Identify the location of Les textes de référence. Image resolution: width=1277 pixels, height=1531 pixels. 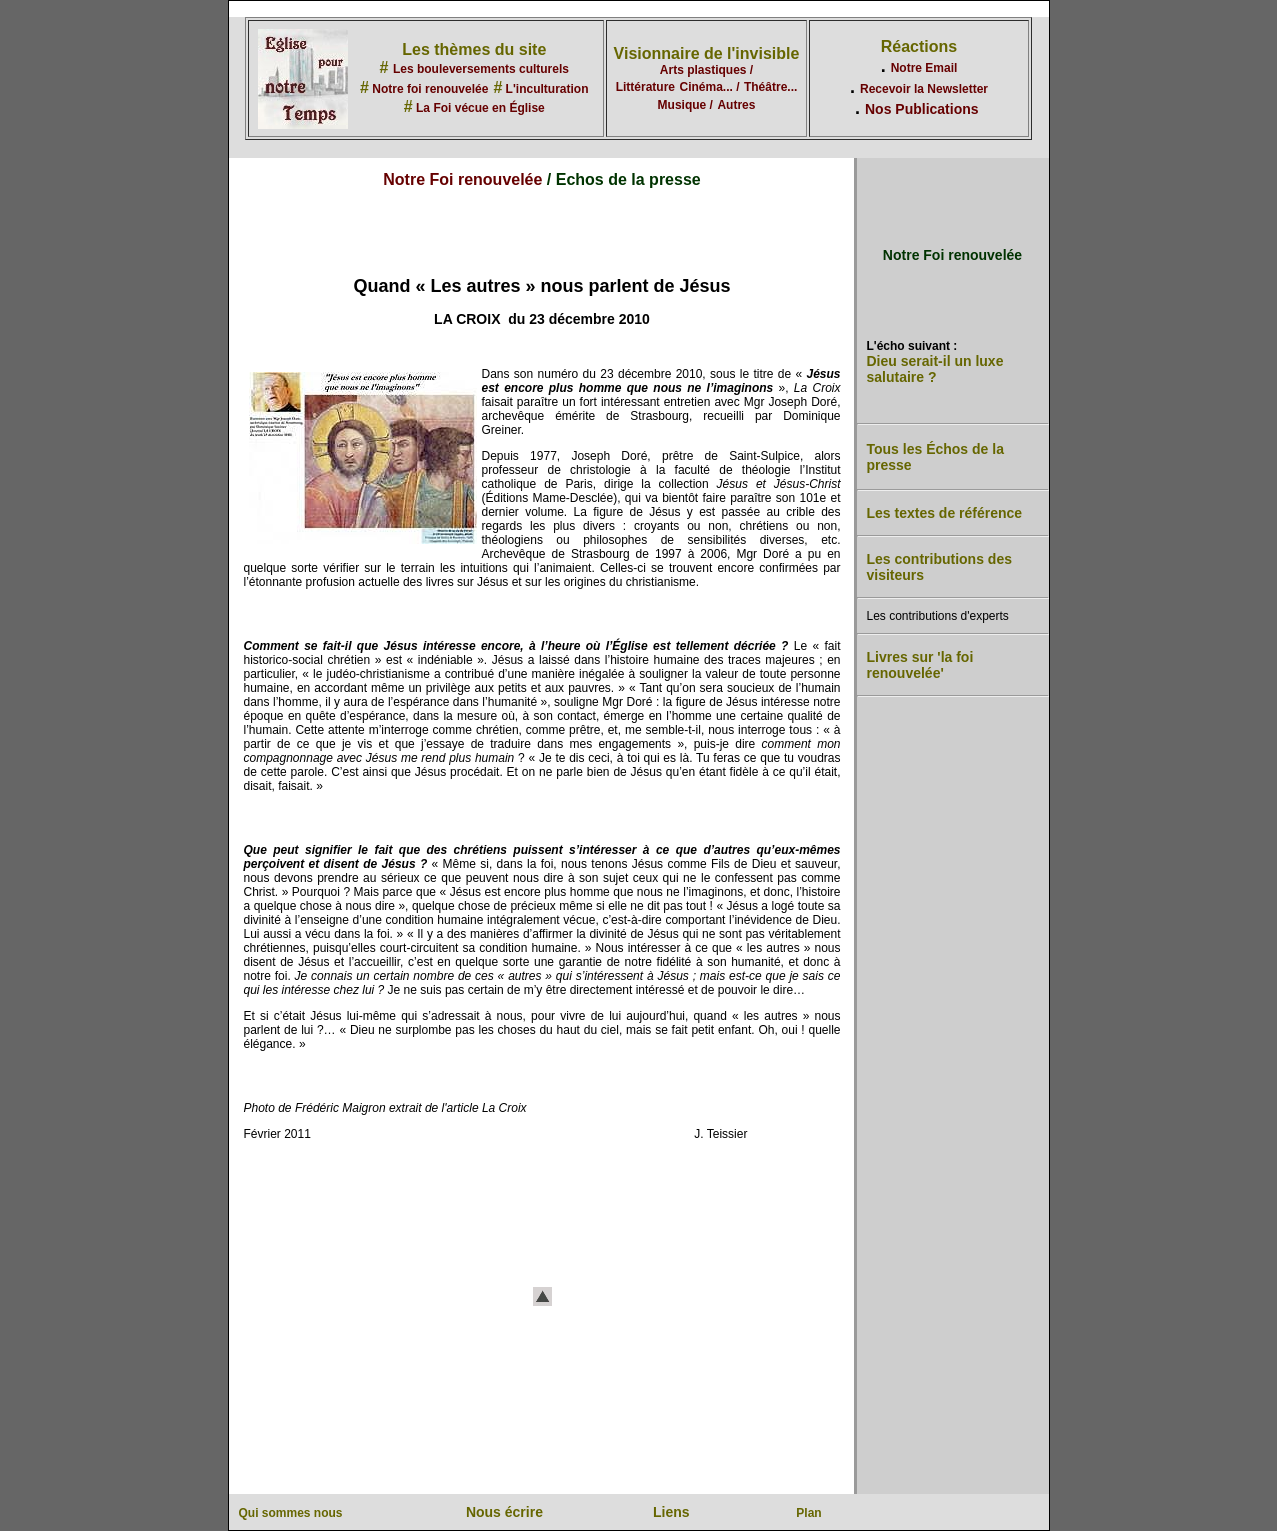
(945, 513).